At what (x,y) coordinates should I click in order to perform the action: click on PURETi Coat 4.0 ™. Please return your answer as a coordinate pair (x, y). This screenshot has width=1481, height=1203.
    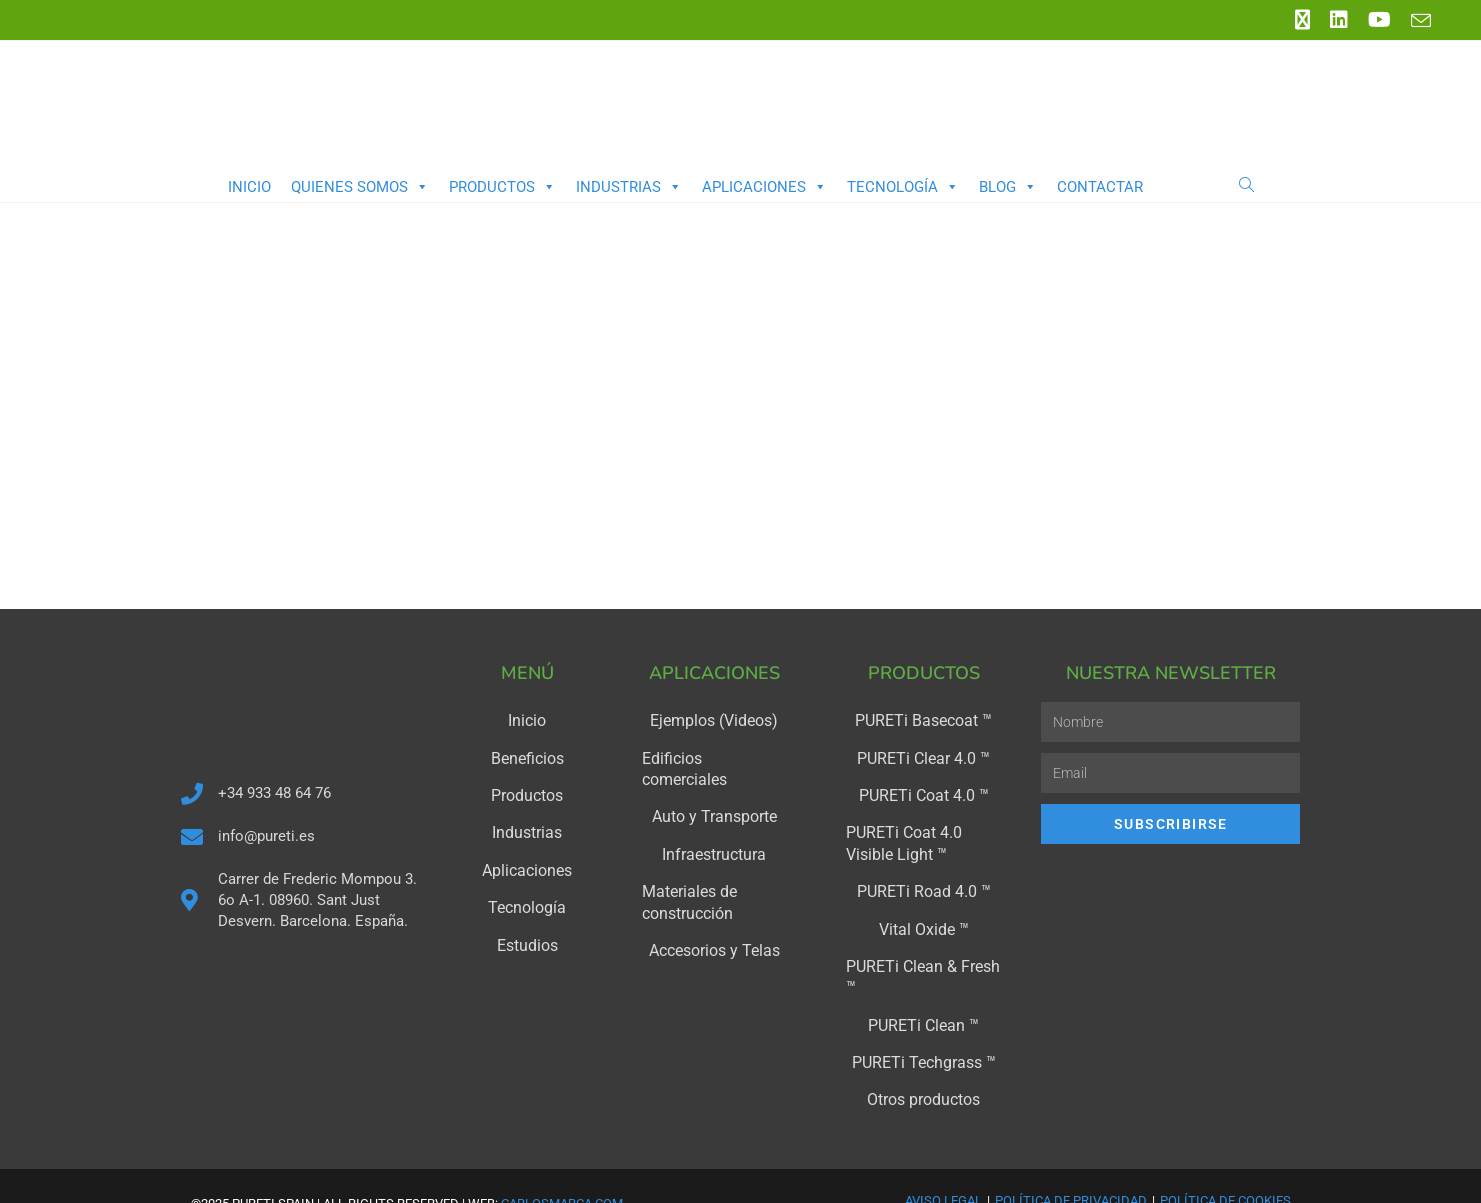
    Looking at the image, I should click on (924, 792).